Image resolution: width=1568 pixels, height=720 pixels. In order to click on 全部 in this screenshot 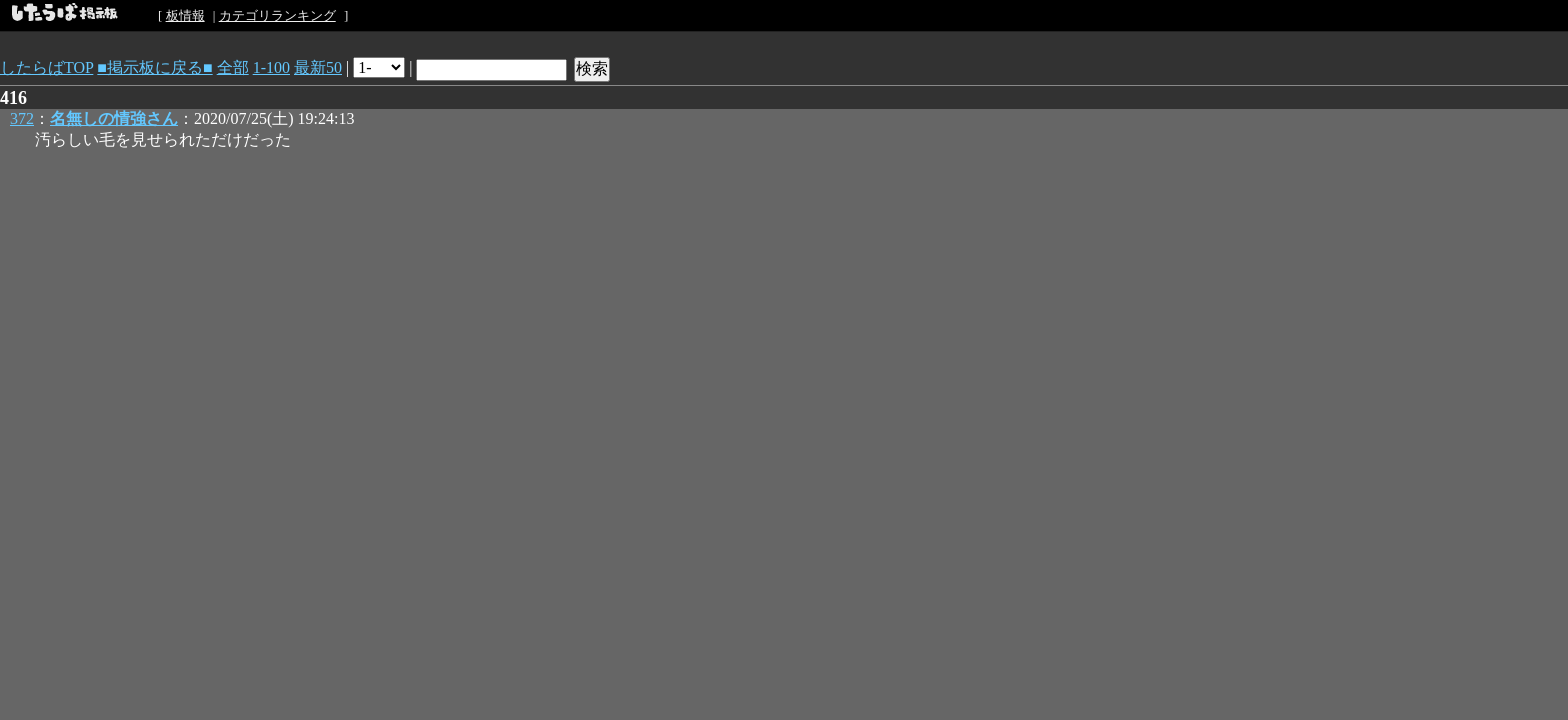, I will do `click(233, 67)`.